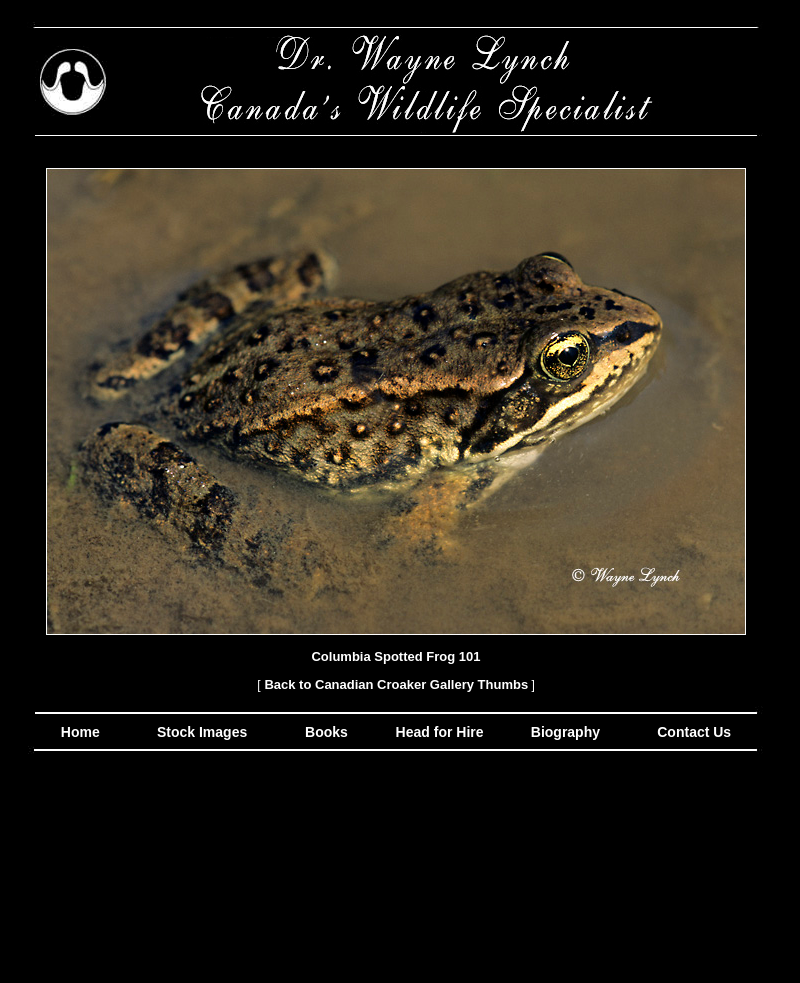 This screenshot has width=800, height=983. I want to click on Head for Hire, so click(442, 732).